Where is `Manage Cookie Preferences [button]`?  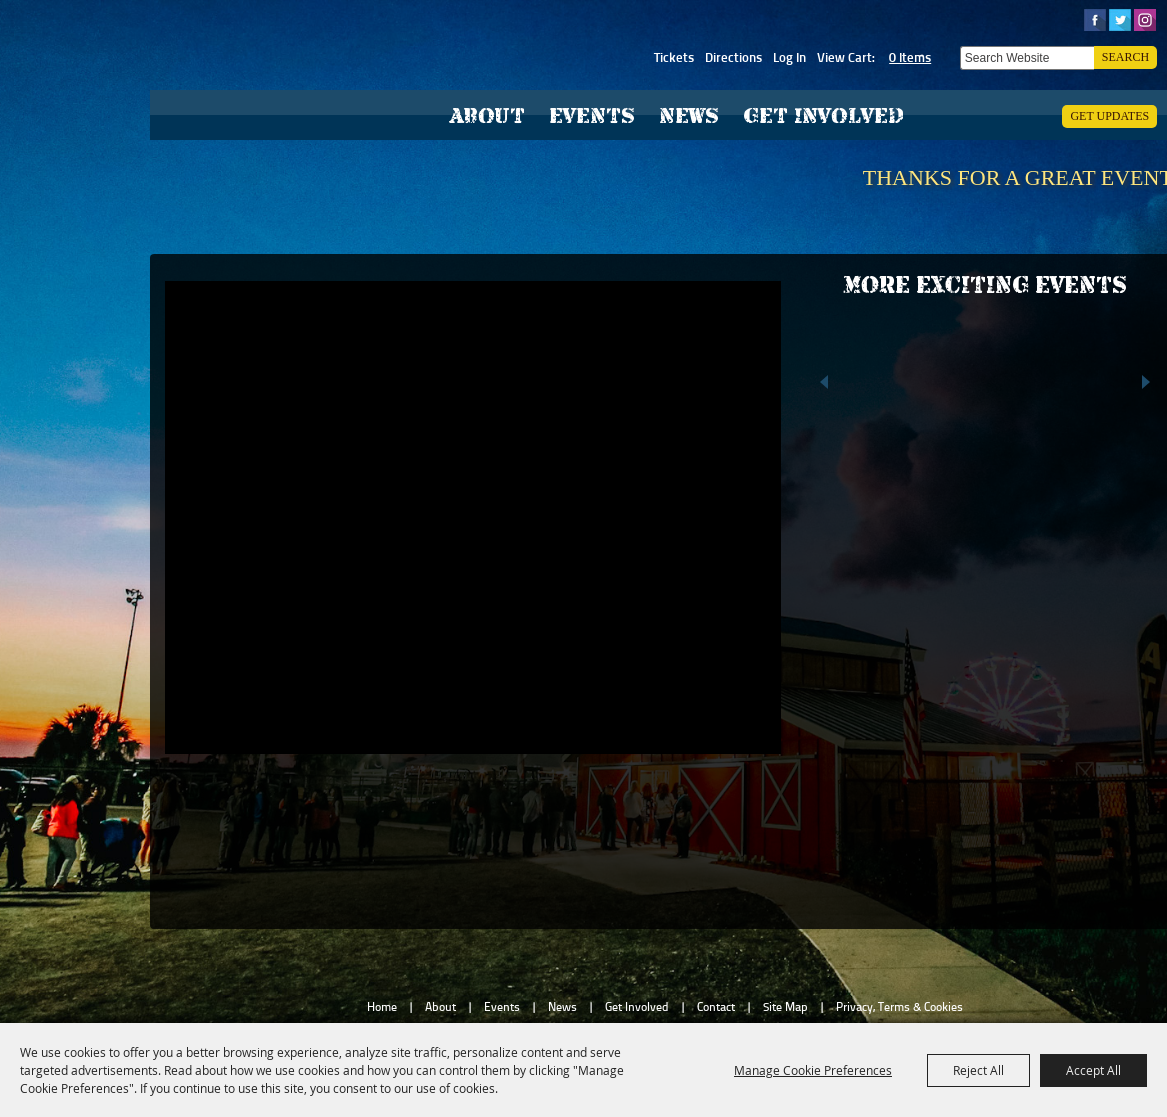
Manage Cookie Preferences [button] is located at coordinates (813, 1070).